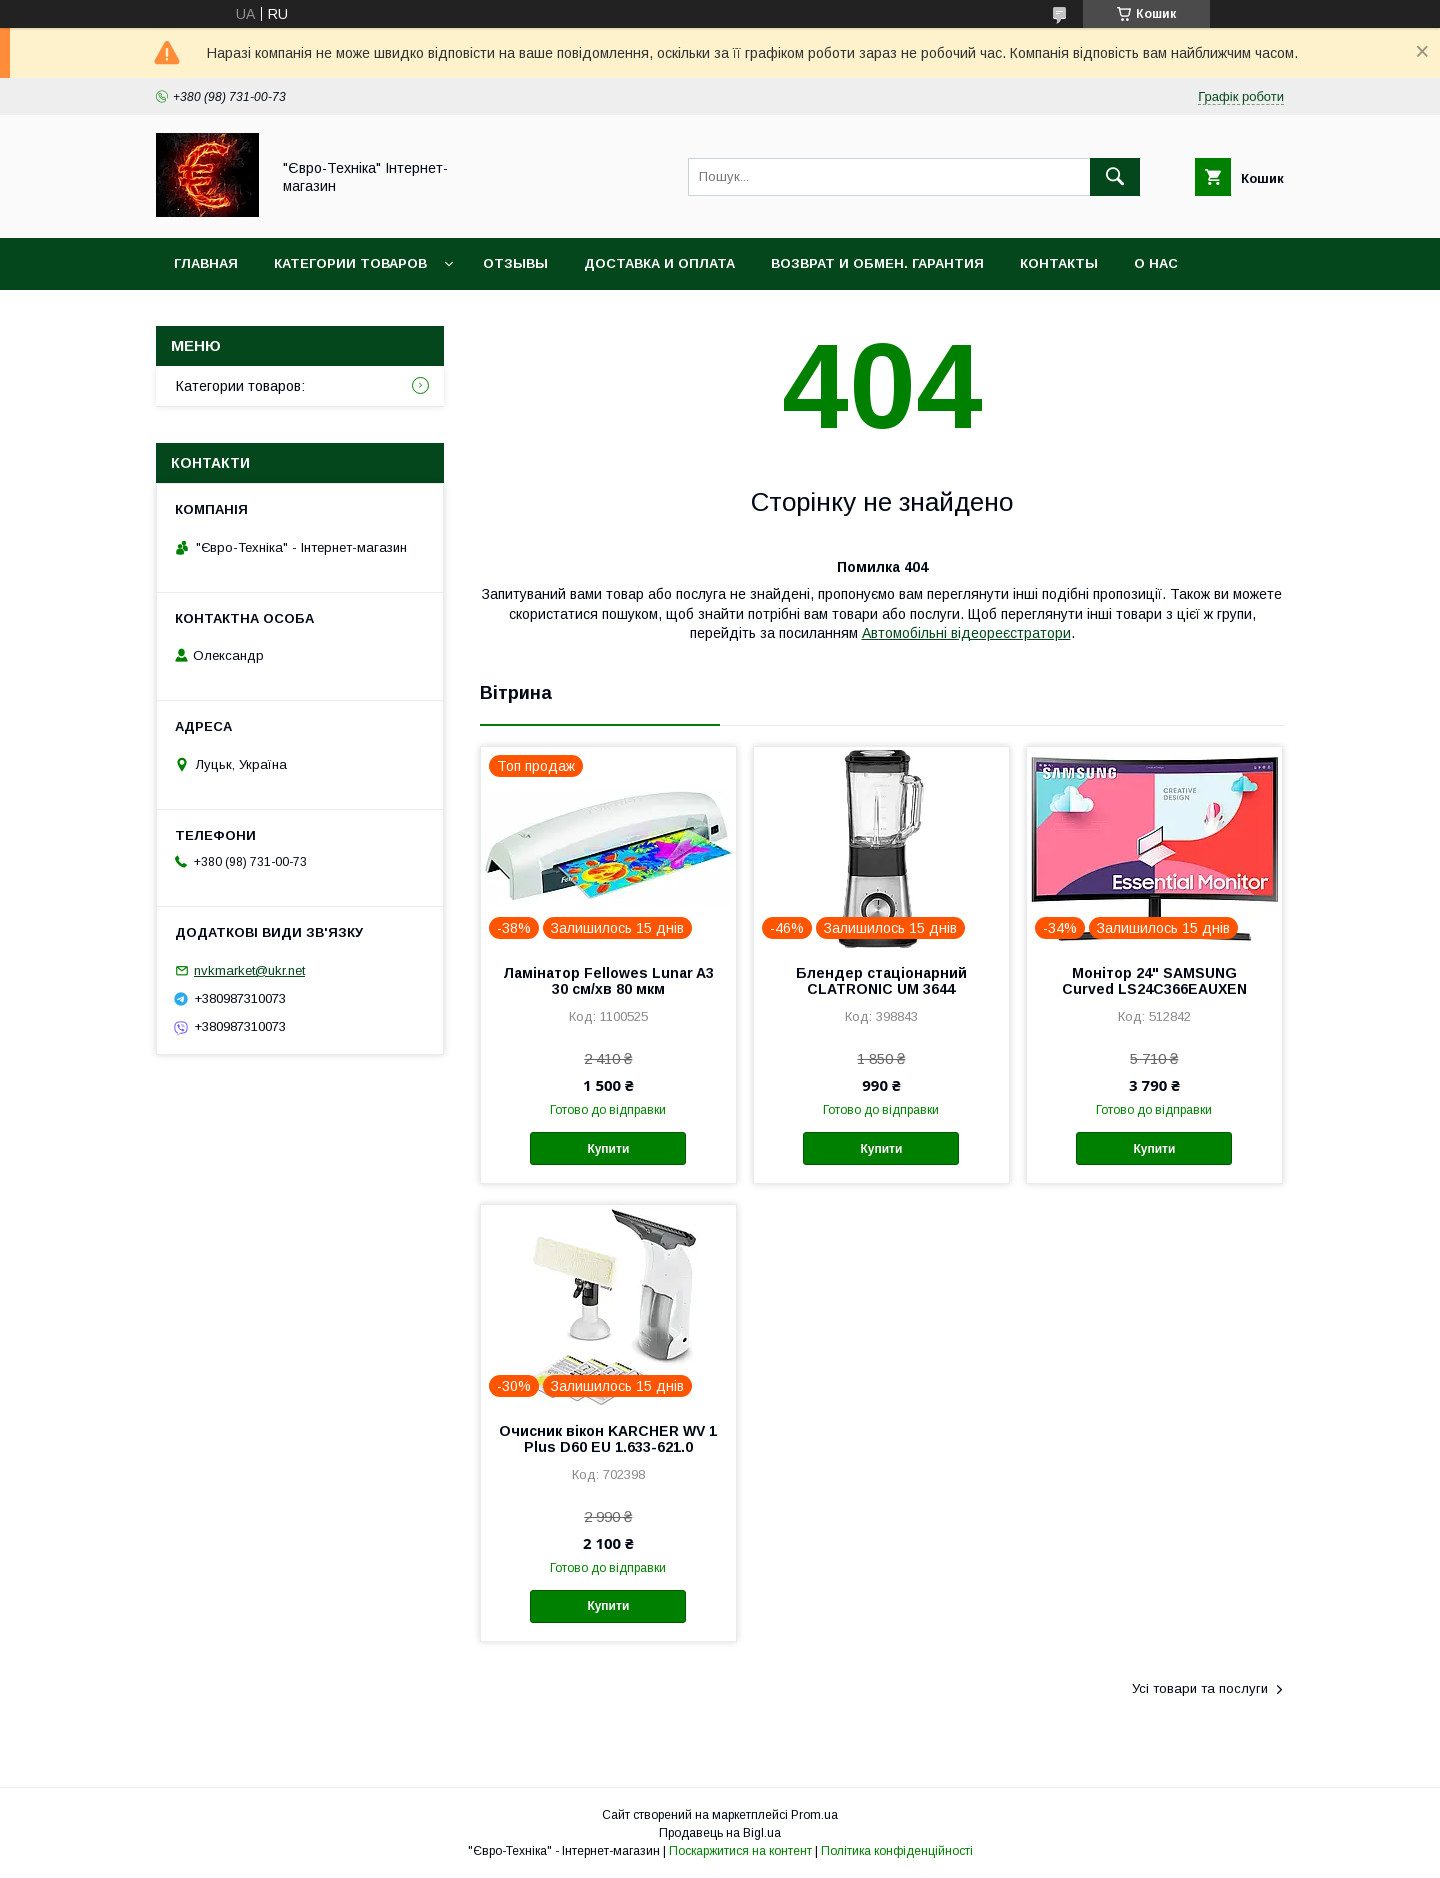  Describe the element at coordinates (1200, 1688) in the screenshot. I see `Усі товари та послуги` at that location.